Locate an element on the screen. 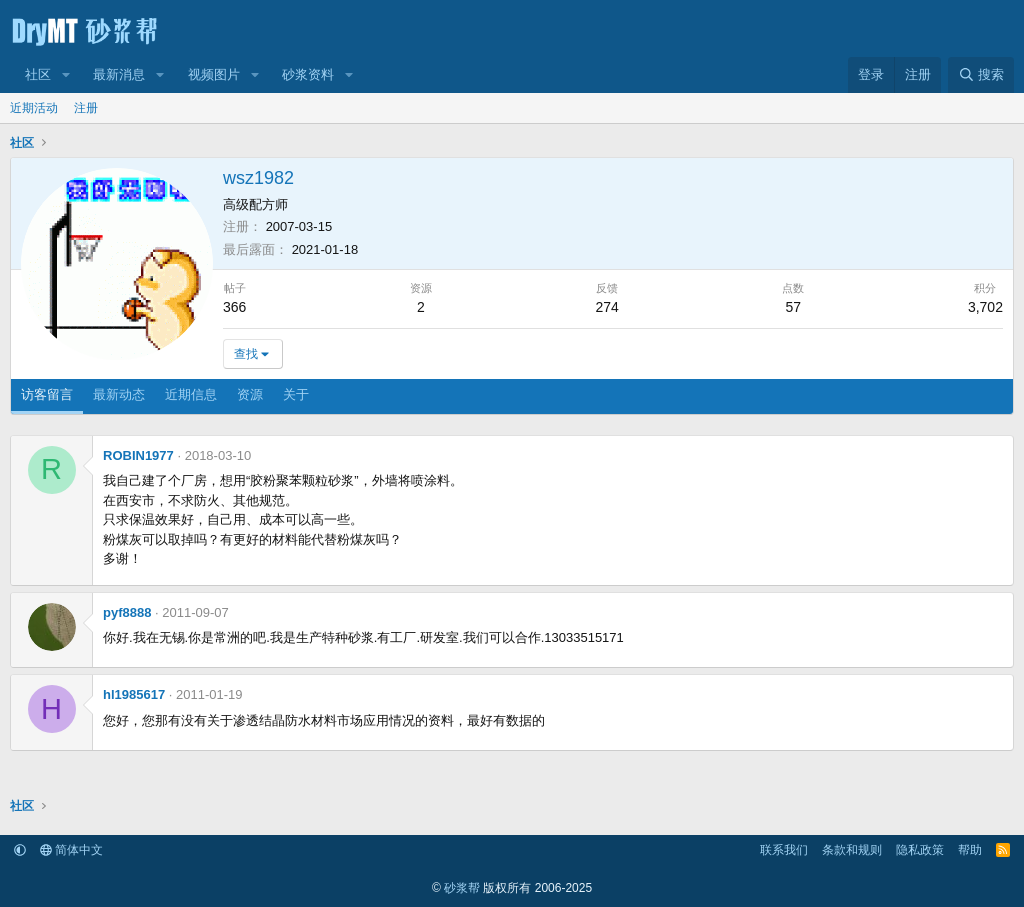  ROBIN1977 is located at coordinates (138, 455).